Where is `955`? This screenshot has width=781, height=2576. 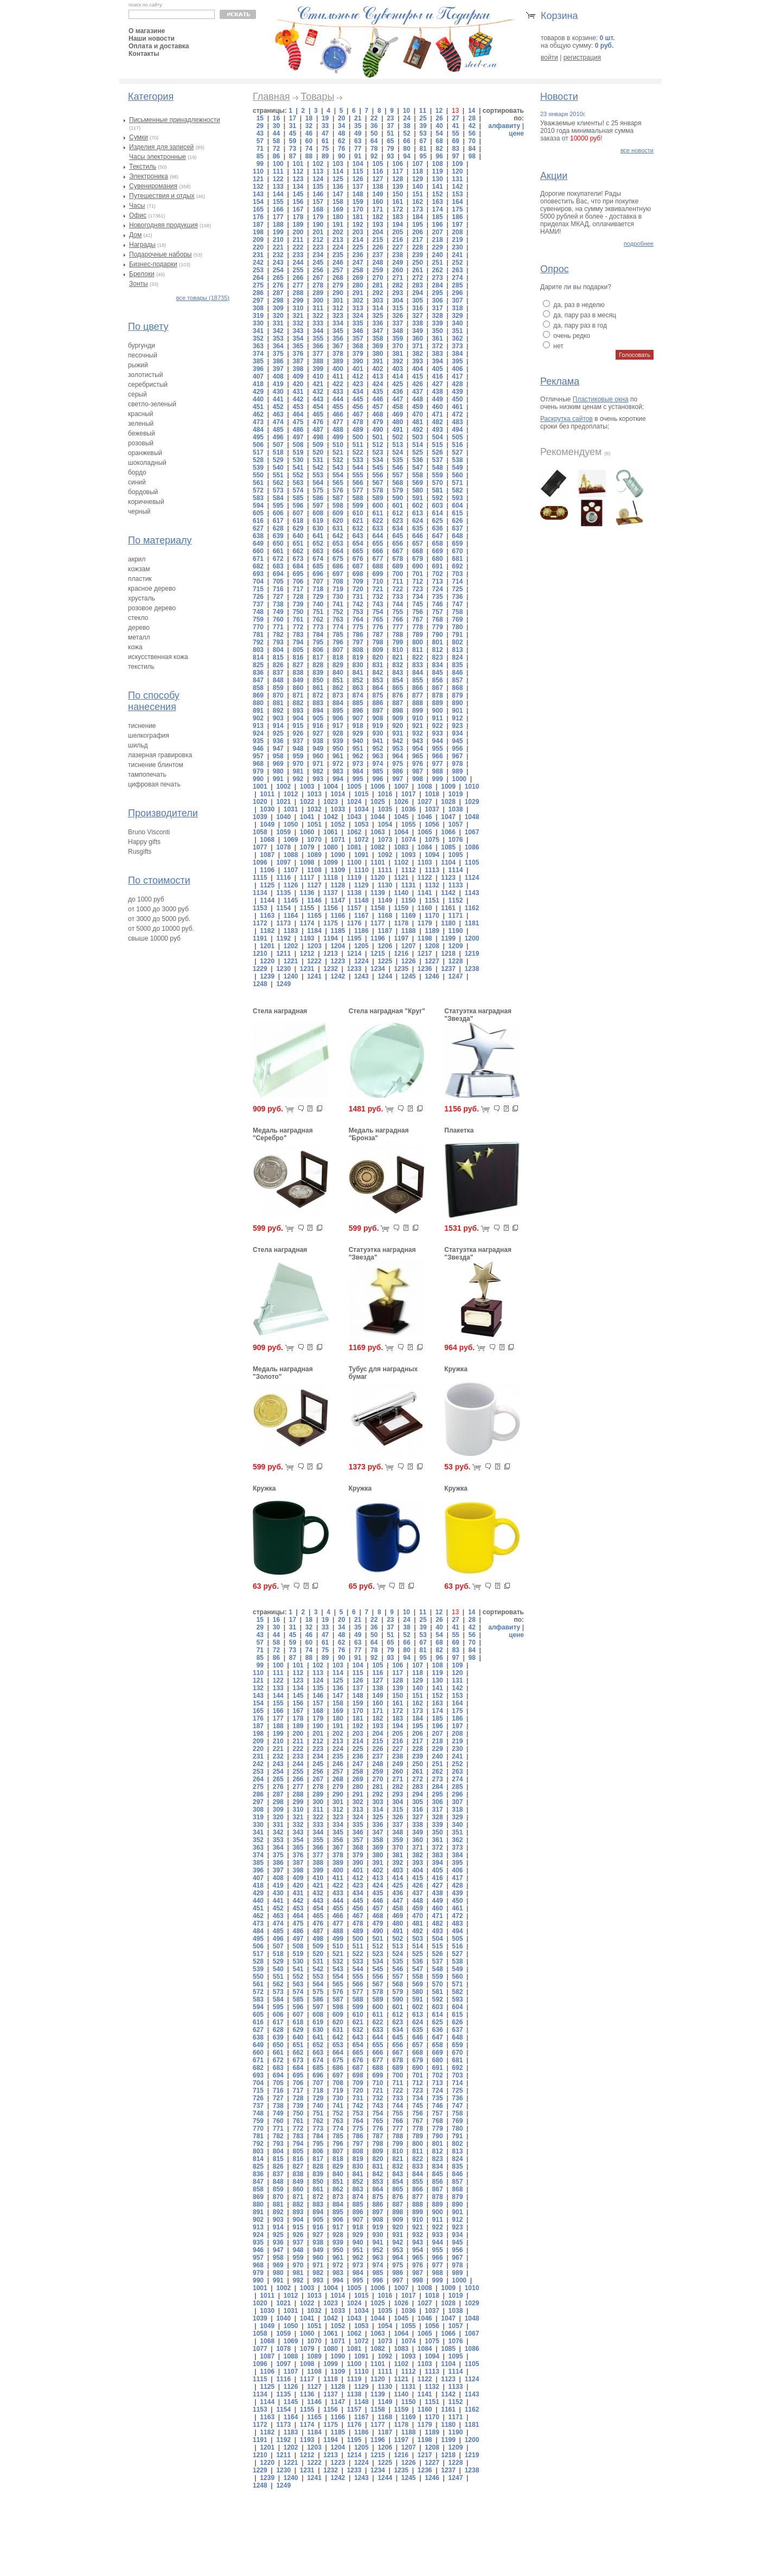
955 is located at coordinates (437, 748).